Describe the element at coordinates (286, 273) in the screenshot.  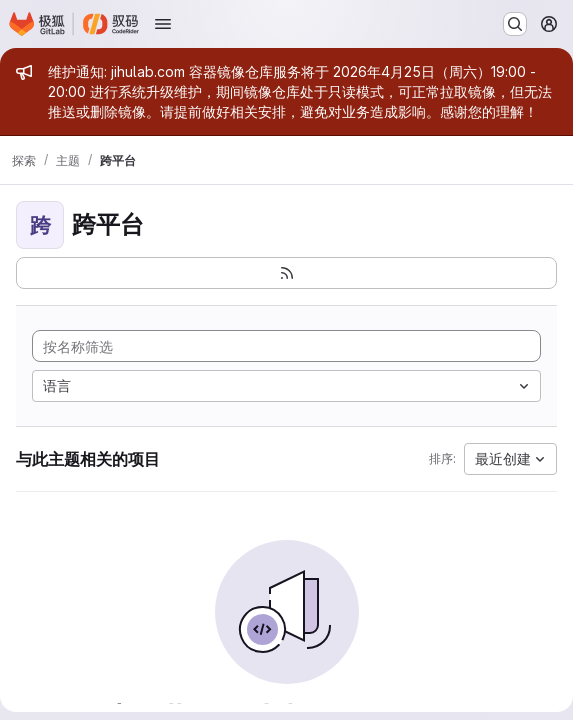
I see `[订阅新的项目 feed]` at that location.